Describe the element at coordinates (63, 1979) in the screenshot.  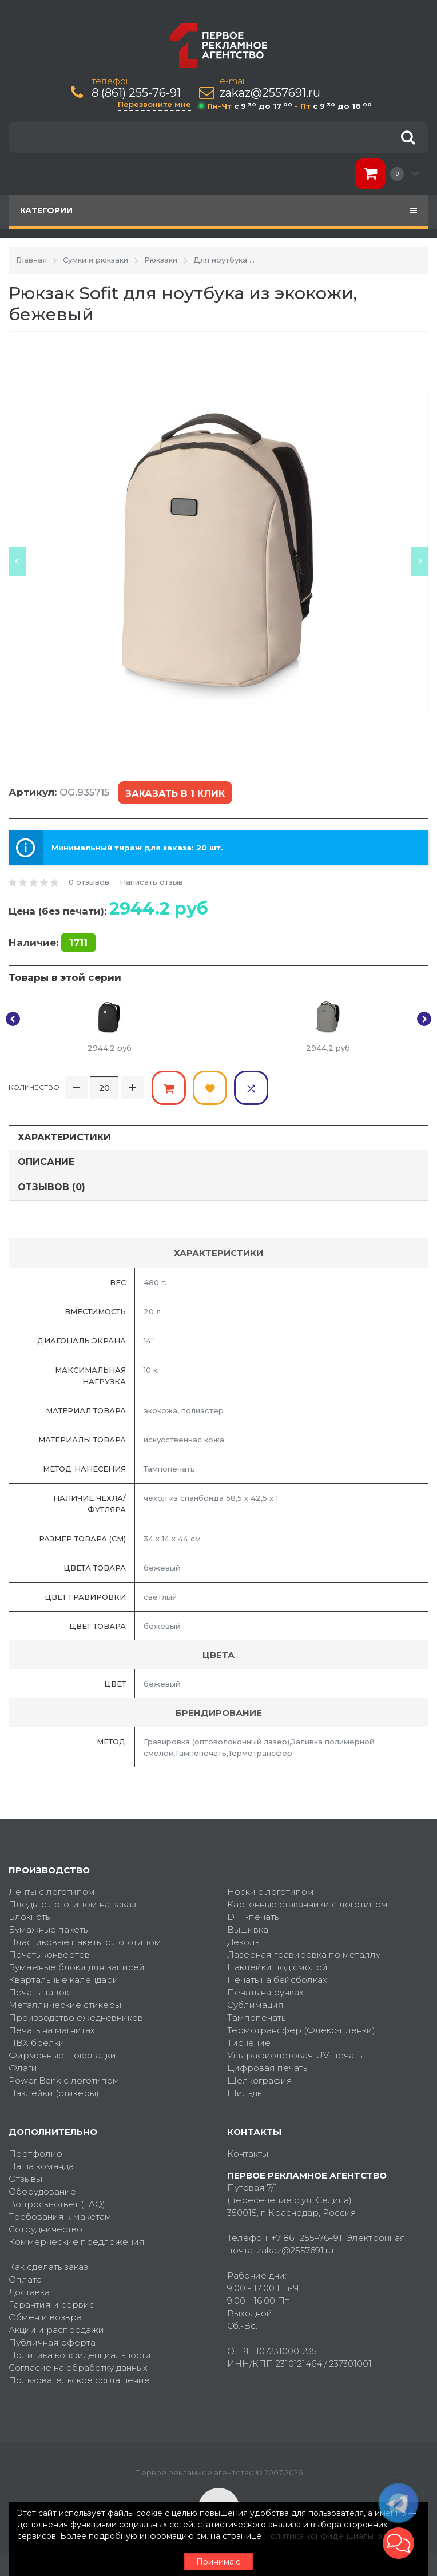
I see `Квартальные календари` at that location.